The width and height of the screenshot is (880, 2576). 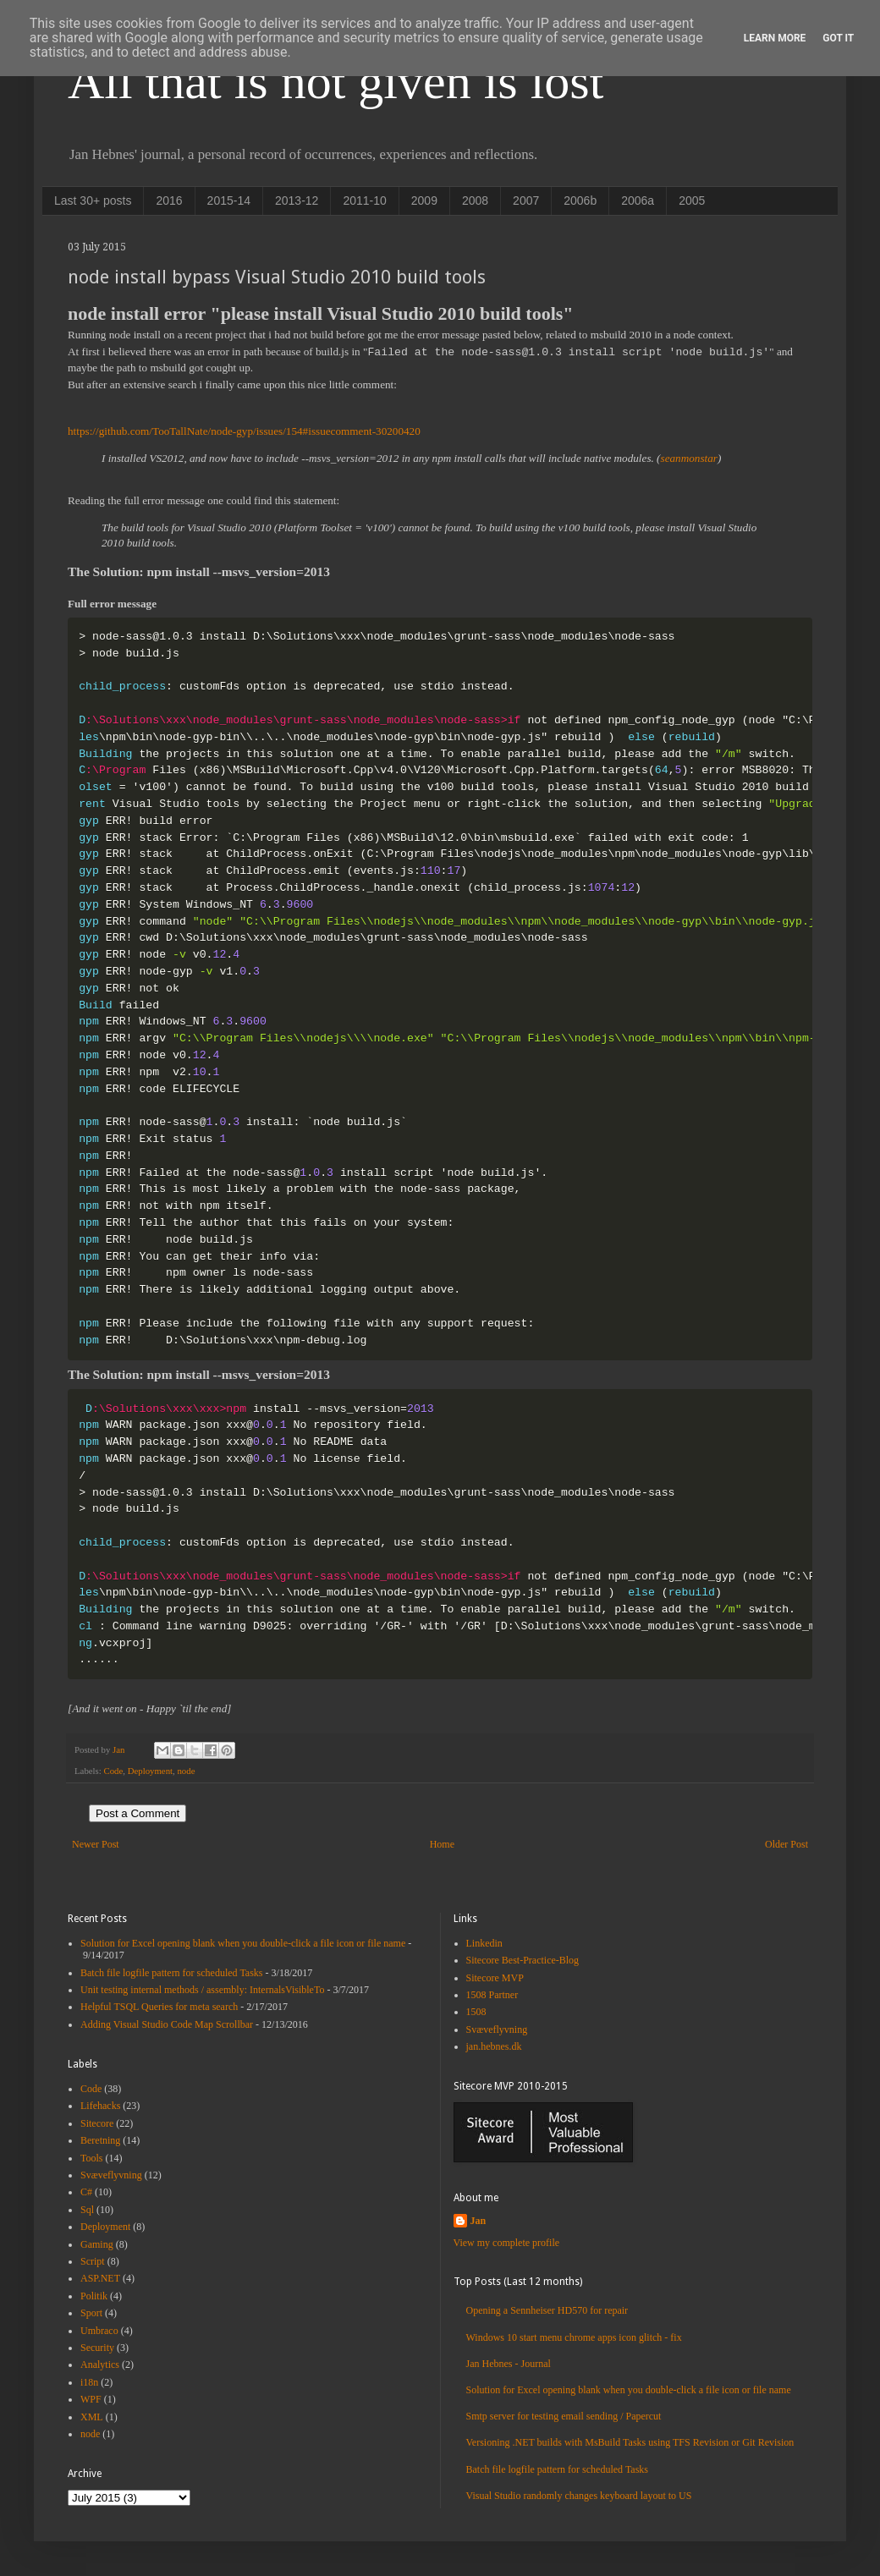 What do you see at coordinates (100, 2106) in the screenshot?
I see `Lifehacks` at bounding box center [100, 2106].